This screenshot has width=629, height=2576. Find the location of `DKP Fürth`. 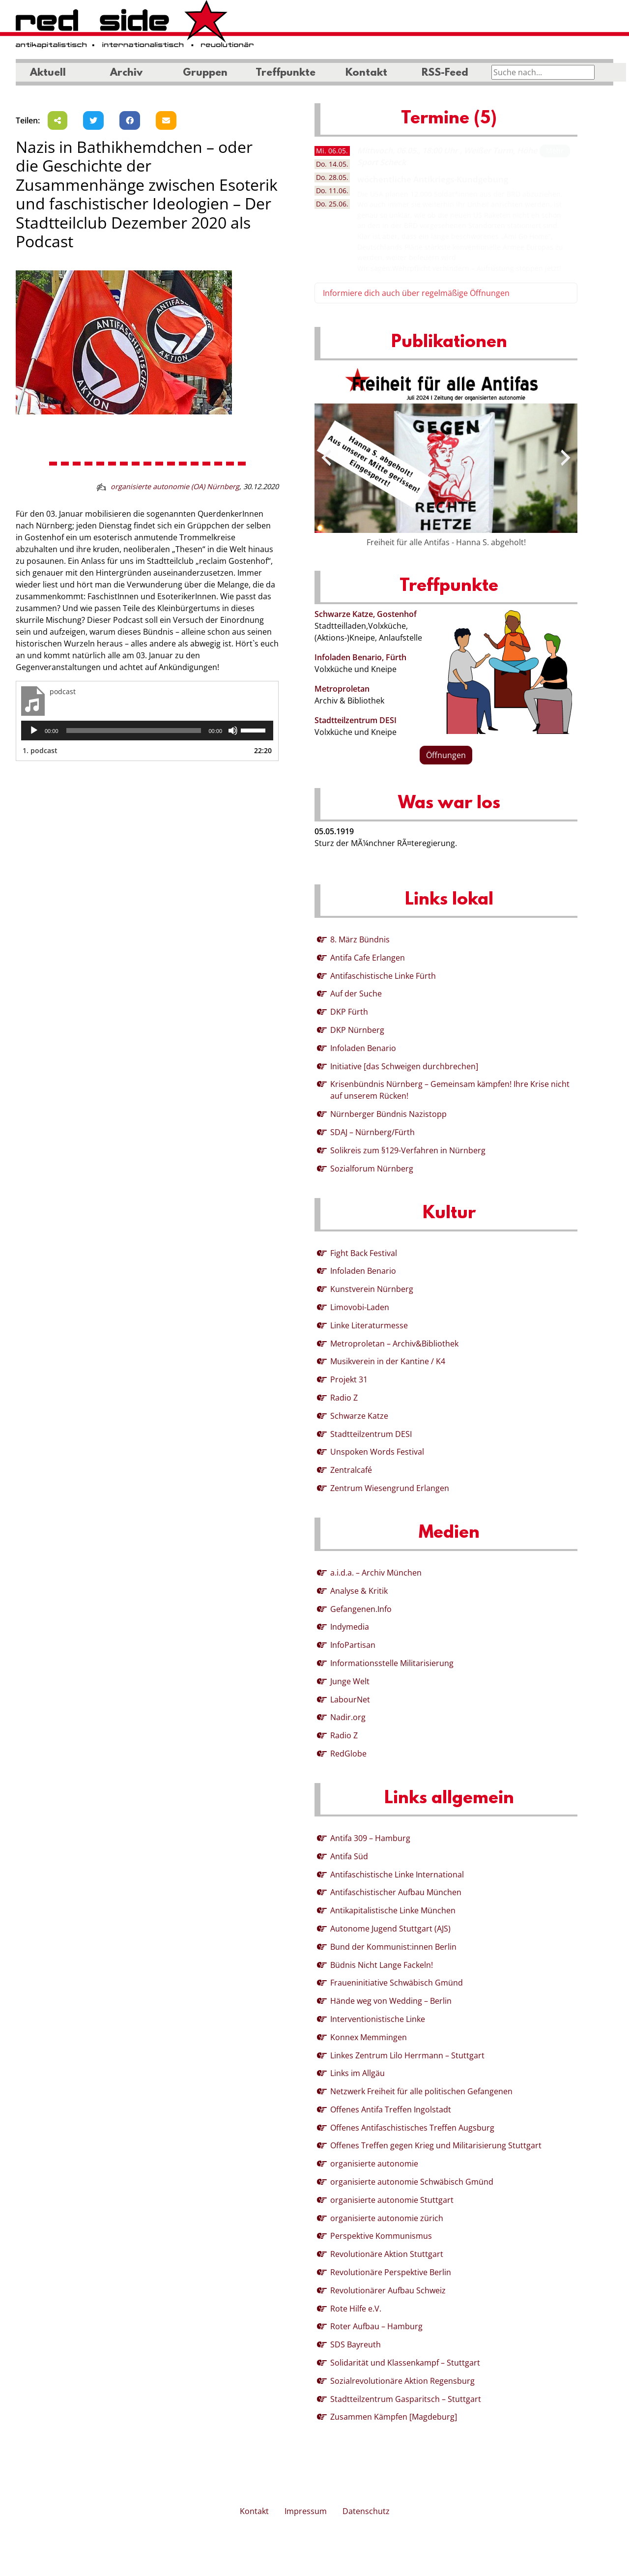

DKP Fürth is located at coordinates (349, 1011).